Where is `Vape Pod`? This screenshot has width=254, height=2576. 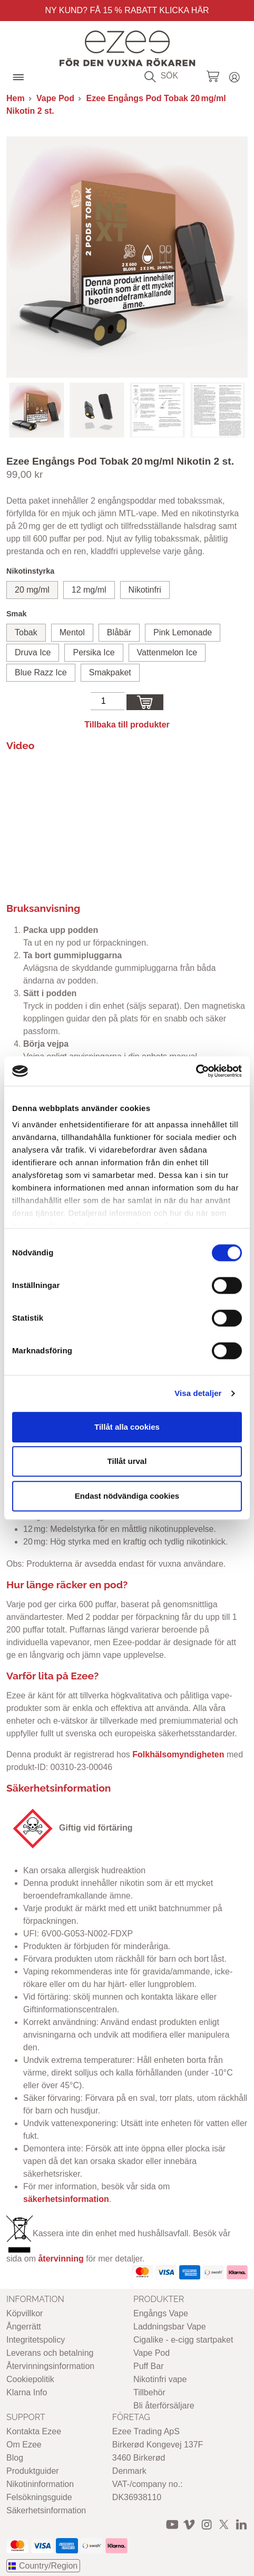
Vape Pod is located at coordinates (55, 98).